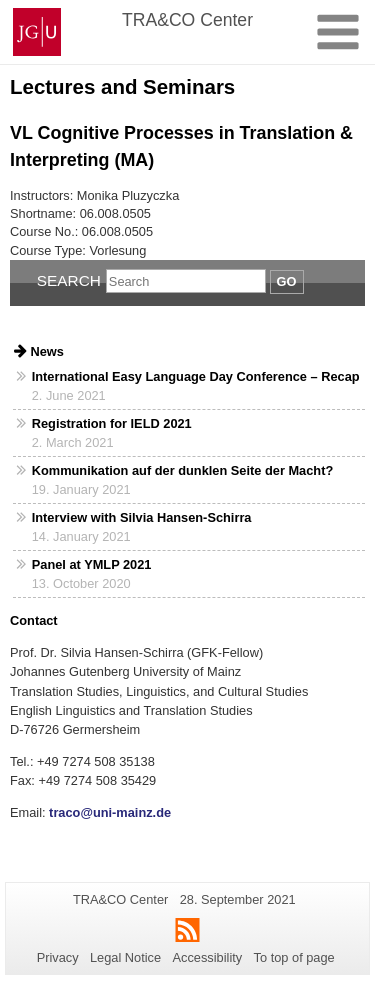  What do you see at coordinates (69, 280) in the screenshot?
I see `Search` at bounding box center [69, 280].